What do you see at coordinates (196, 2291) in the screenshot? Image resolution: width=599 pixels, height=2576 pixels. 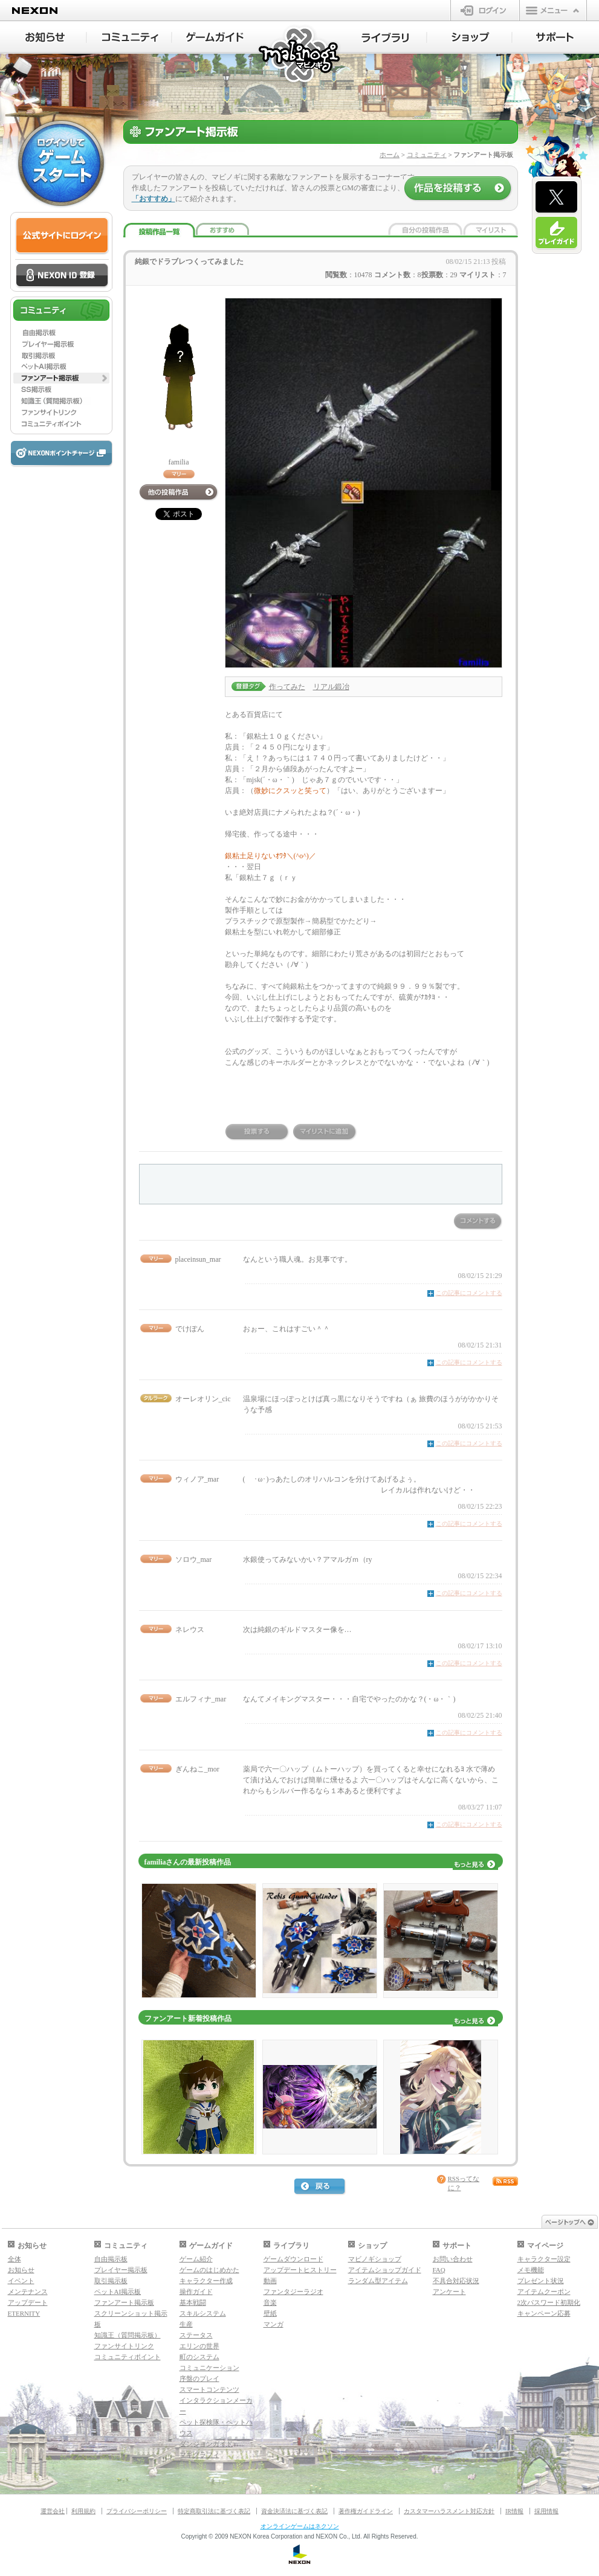 I see `操作ガイド` at bounding box center [196, 2291].